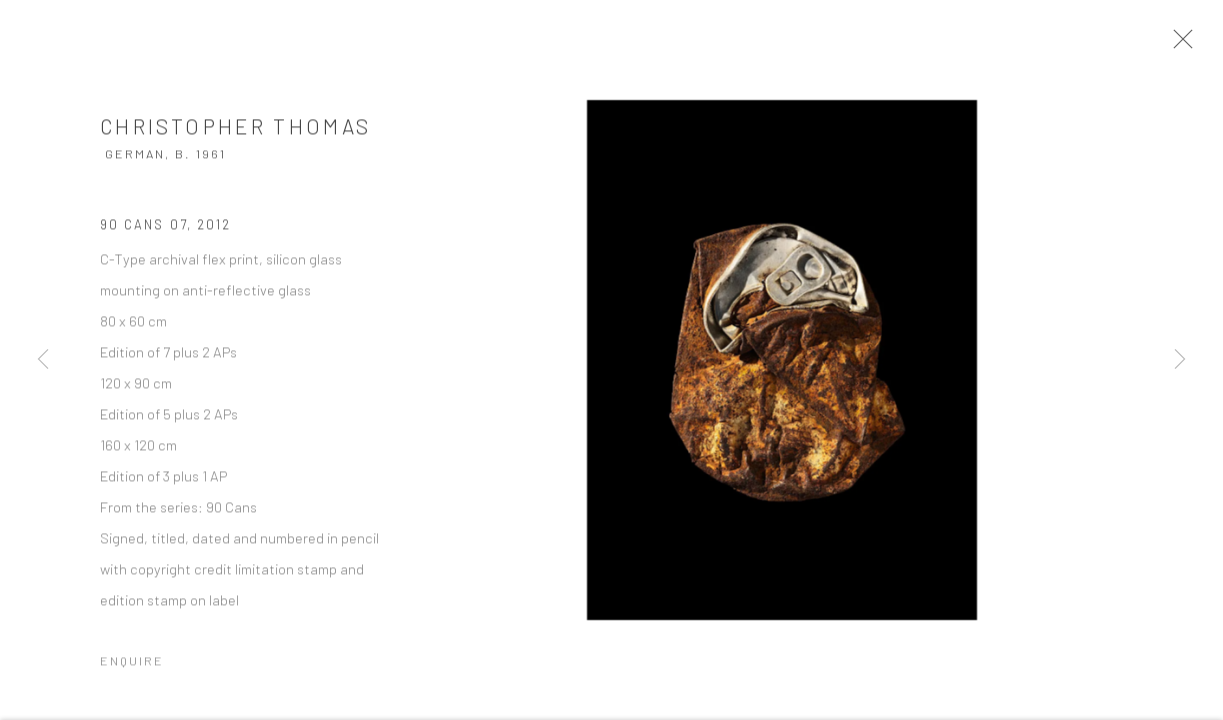 This screenshot has height=720, width=1223. Describe the element at coordinates (132, 667) in the screenshot. I see `Enquire [button]` at that location.